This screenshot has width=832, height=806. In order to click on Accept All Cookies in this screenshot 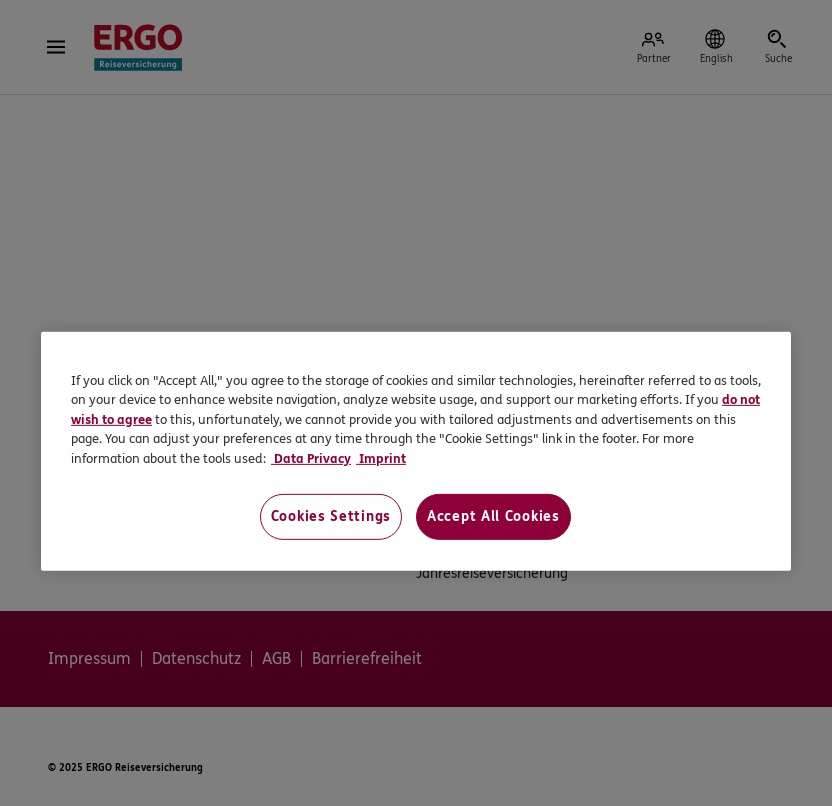, I will do `click(493, 516)`.